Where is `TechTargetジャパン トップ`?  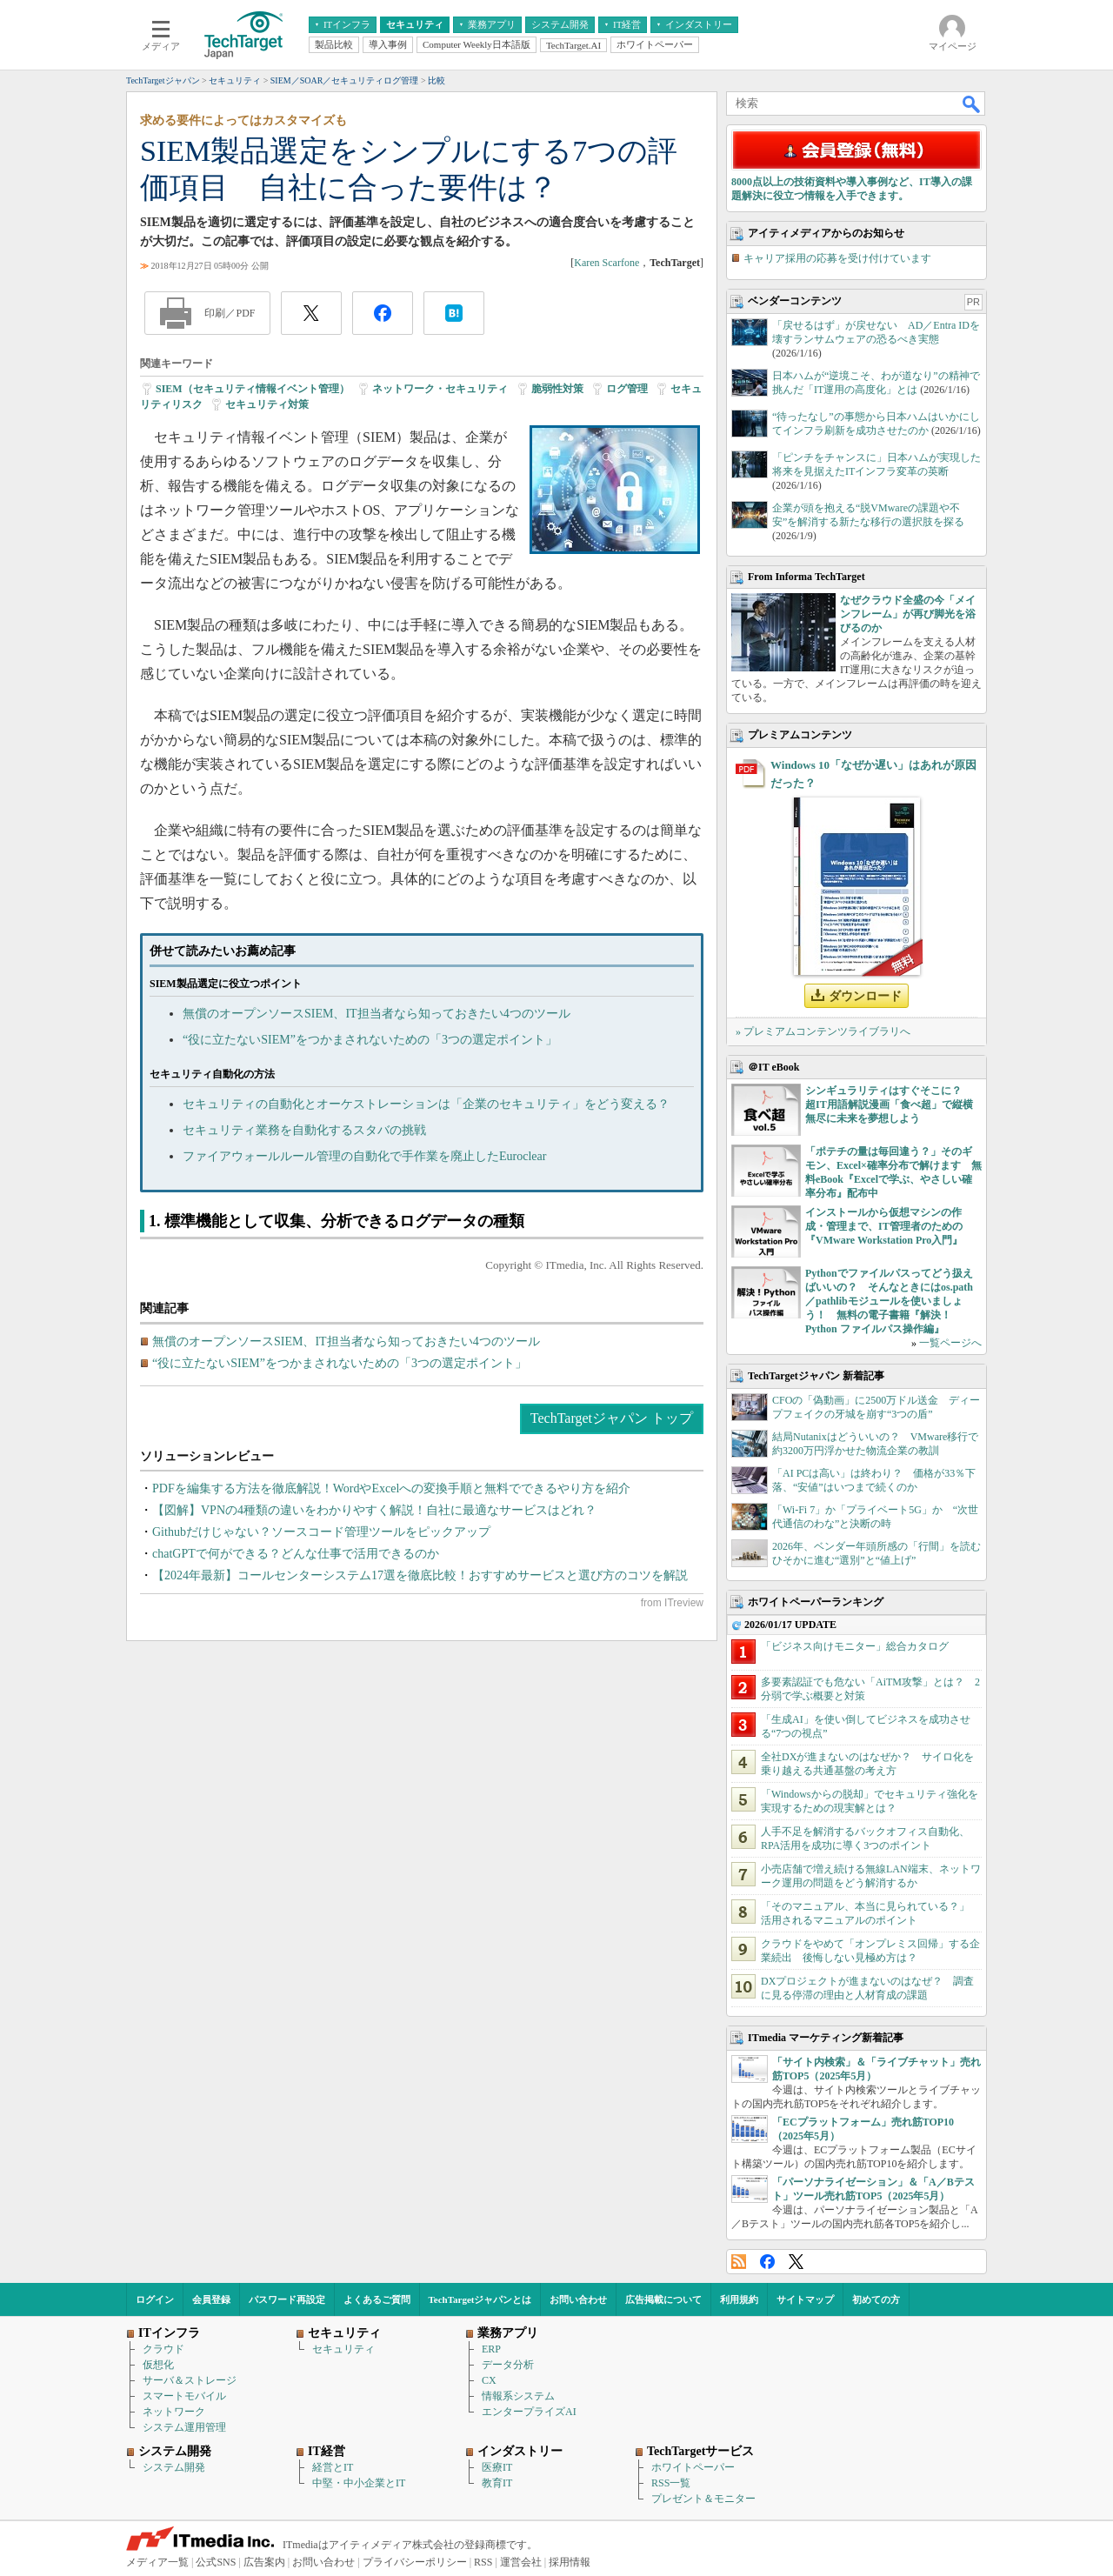 TechTargetジャパン トップ is located at coordinates (611, 1418).